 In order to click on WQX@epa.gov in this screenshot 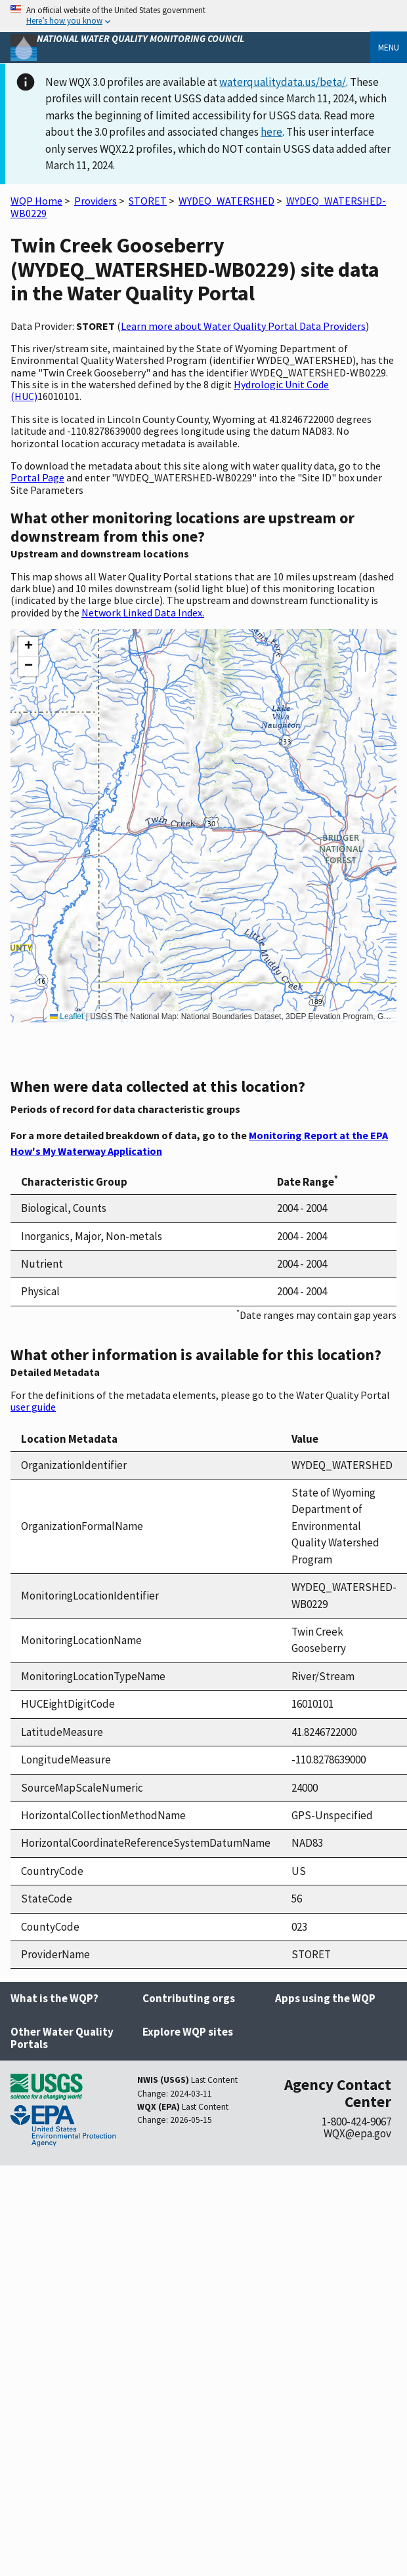, I will do `click(357, 2133)`.